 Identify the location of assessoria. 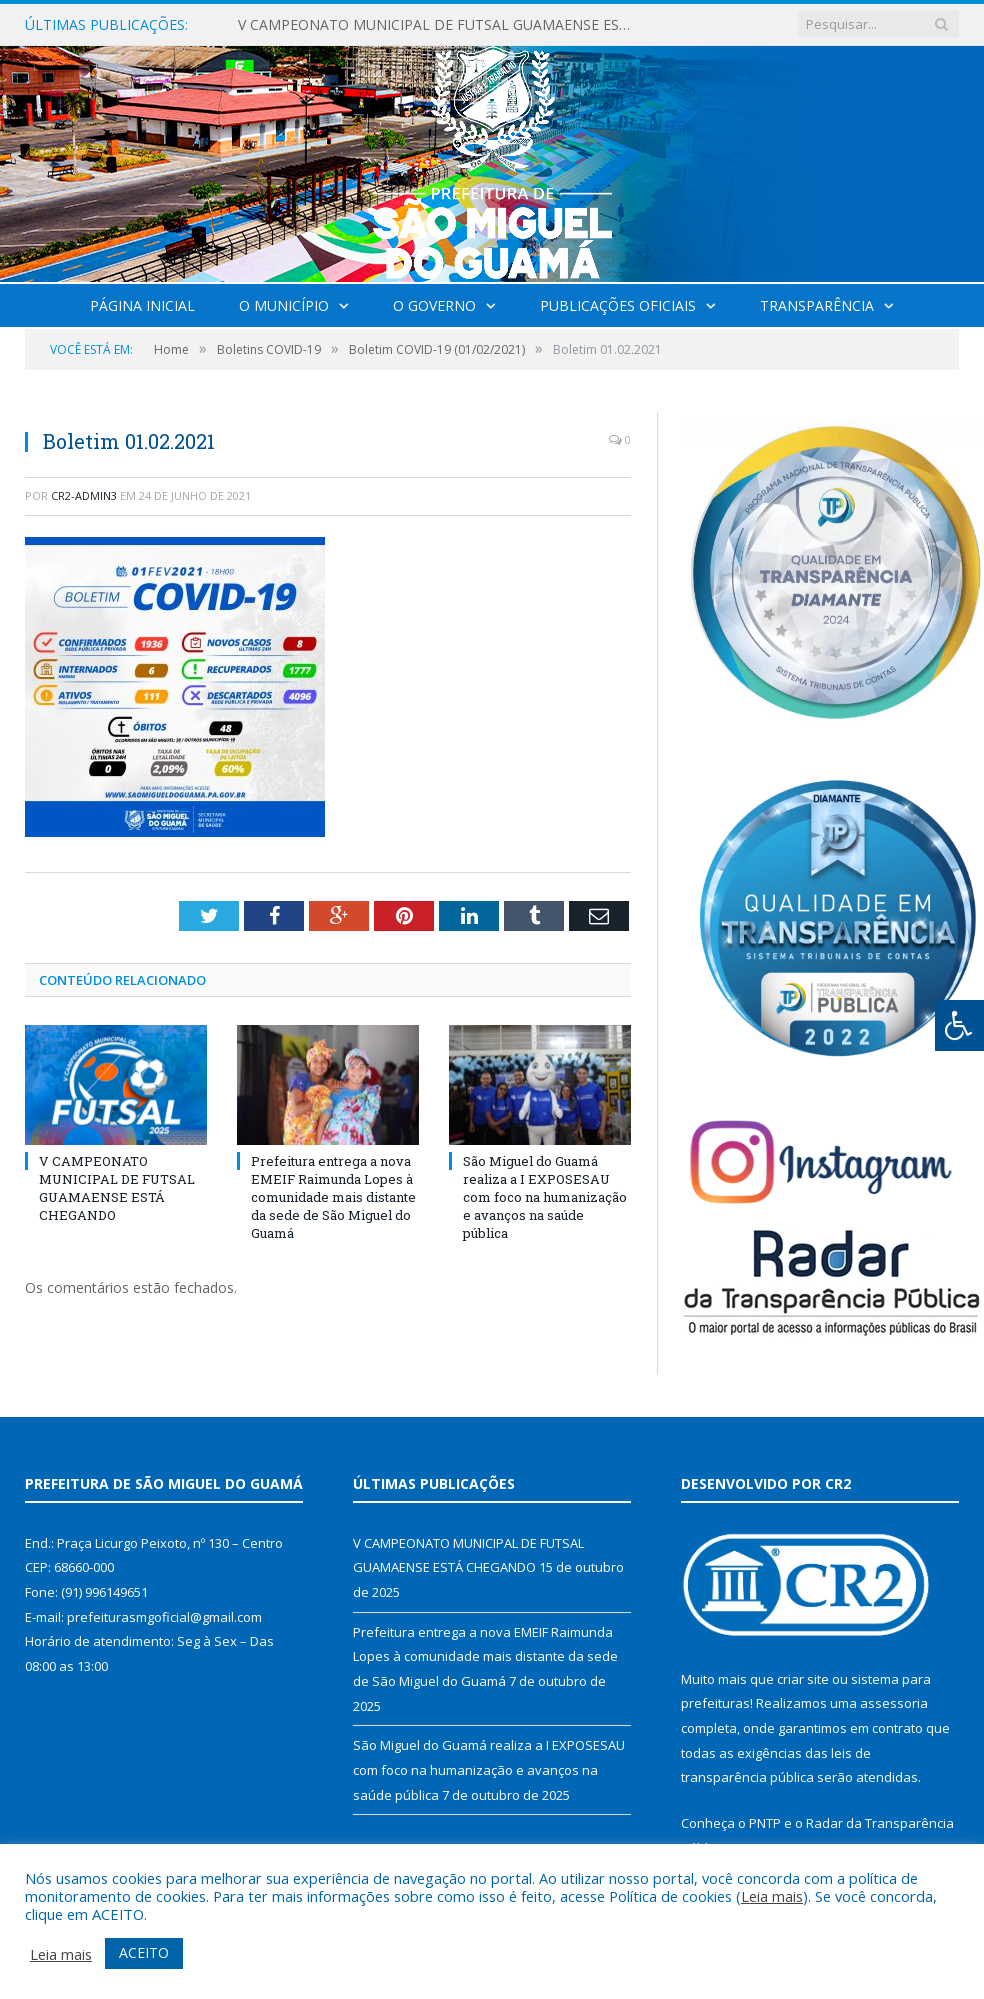
(894, 1703).